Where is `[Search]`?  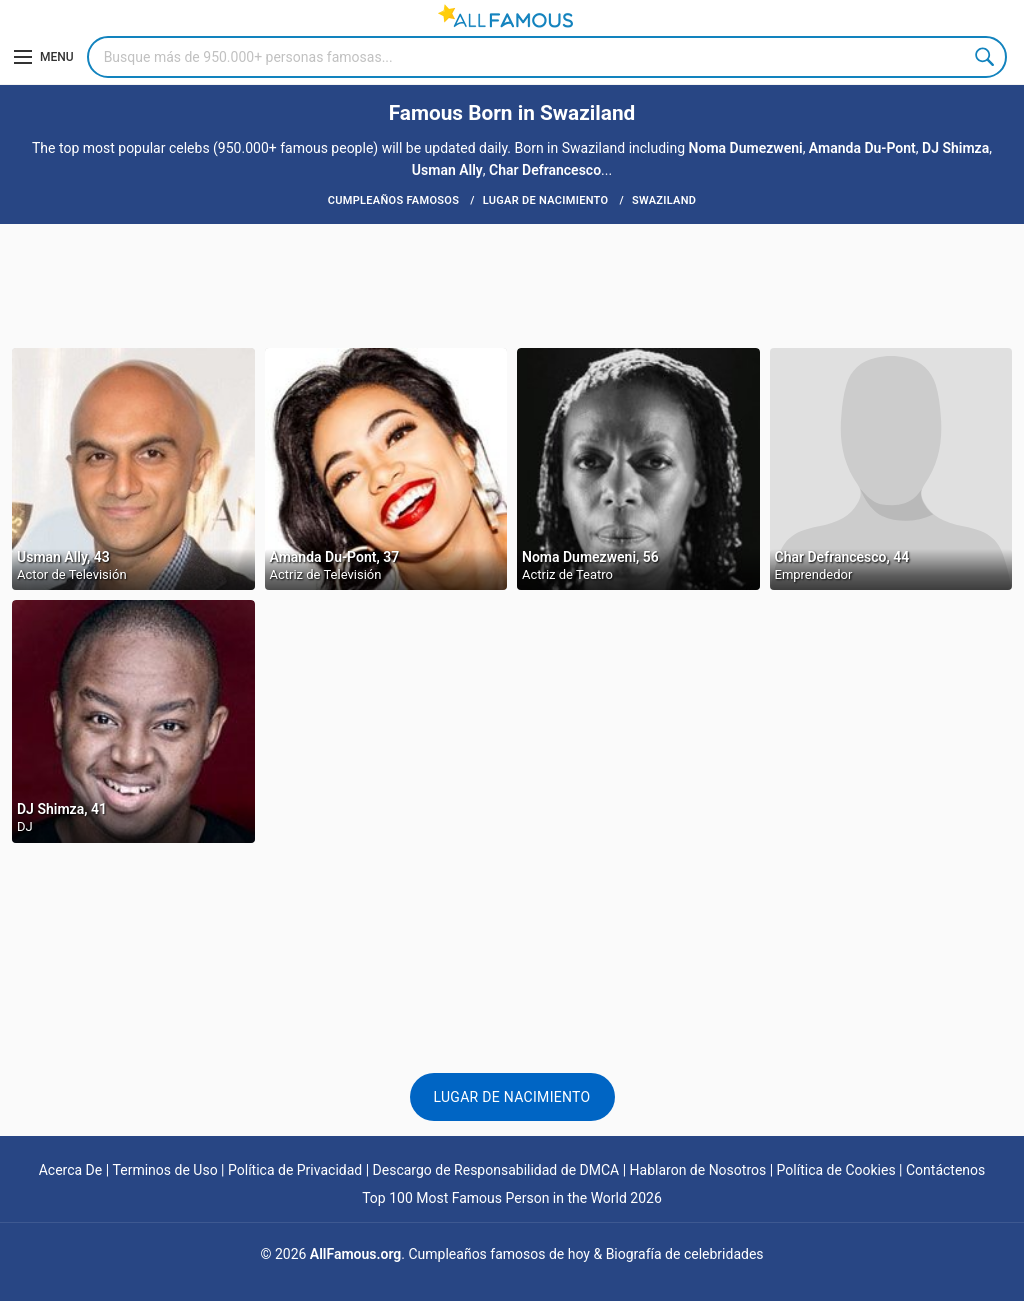 [Search] is located at coordinates (547, 57).